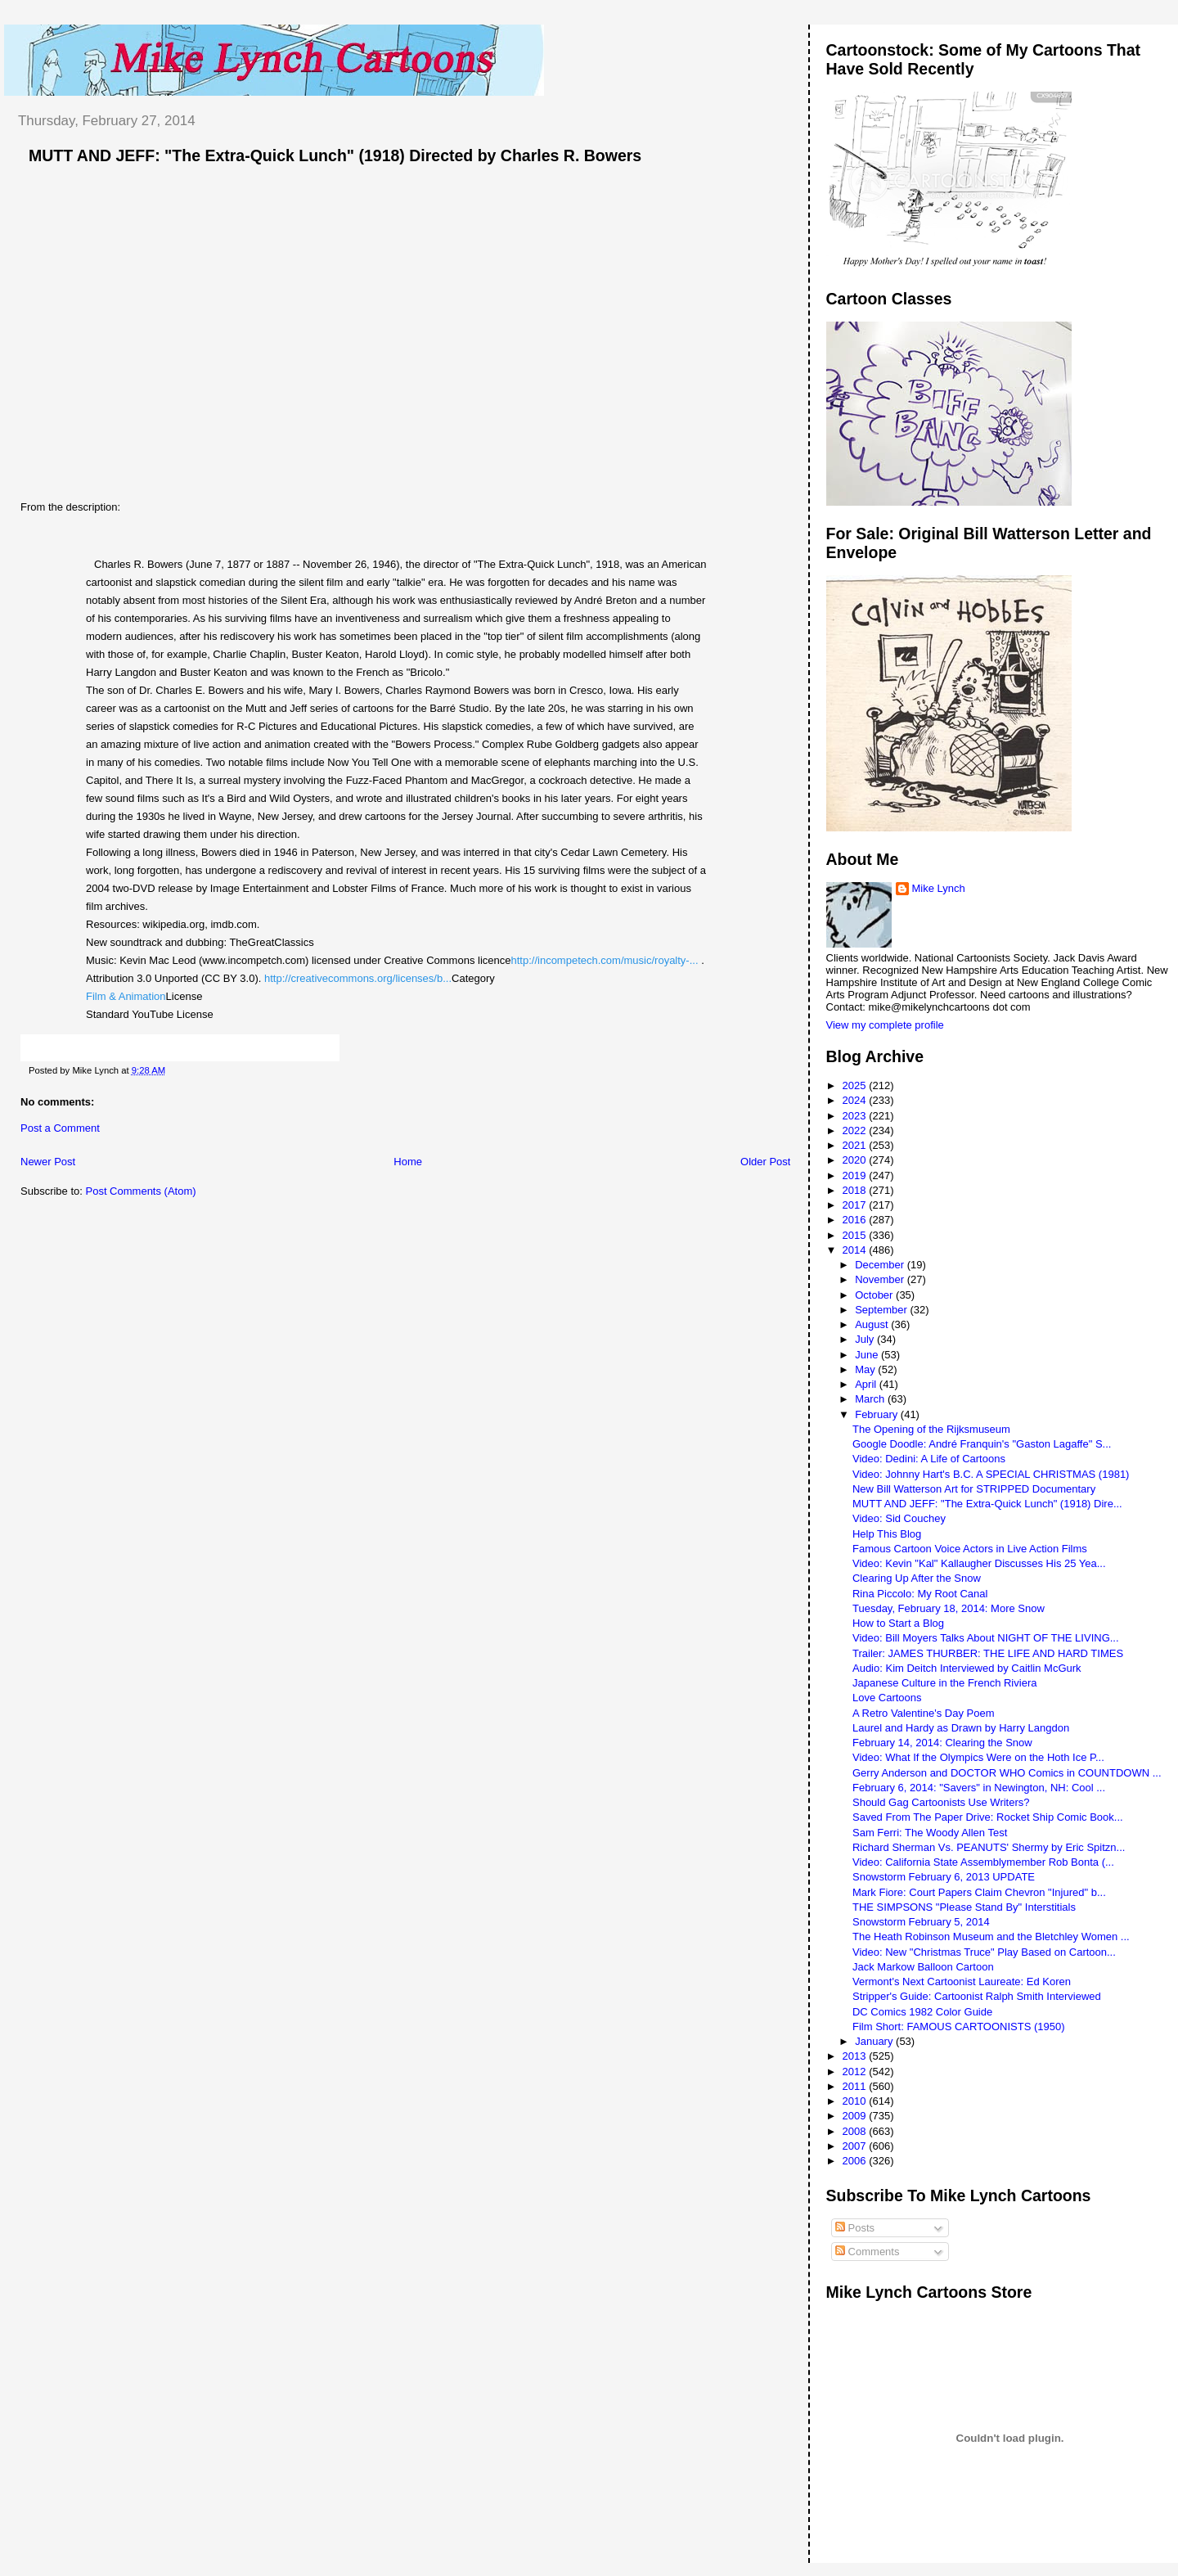 Image resolution: width=1178 pixels, height=2576 pixels. I want to click on Help This Blog, so click(886, 1534).